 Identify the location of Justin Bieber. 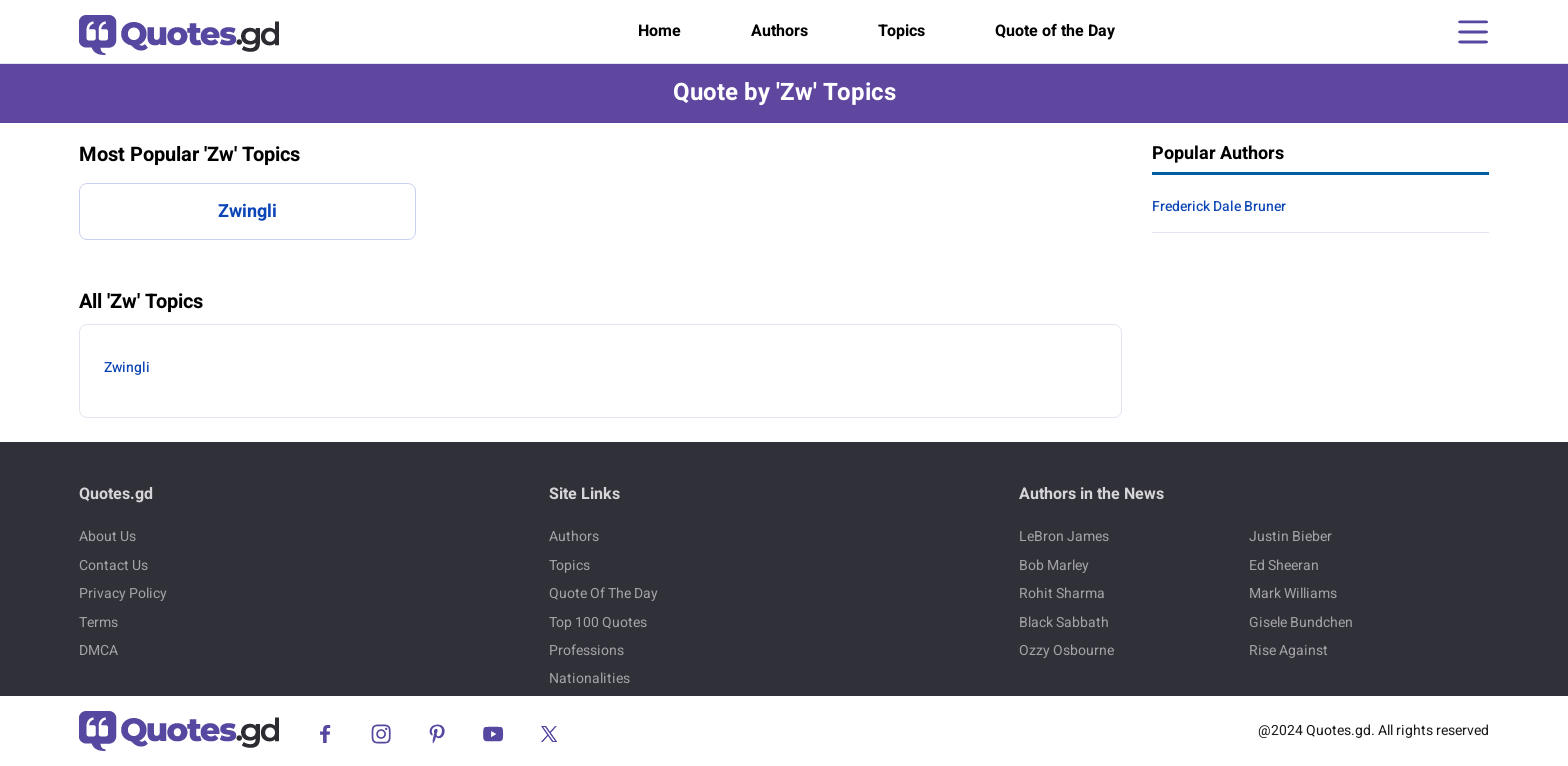
(1290, 536).